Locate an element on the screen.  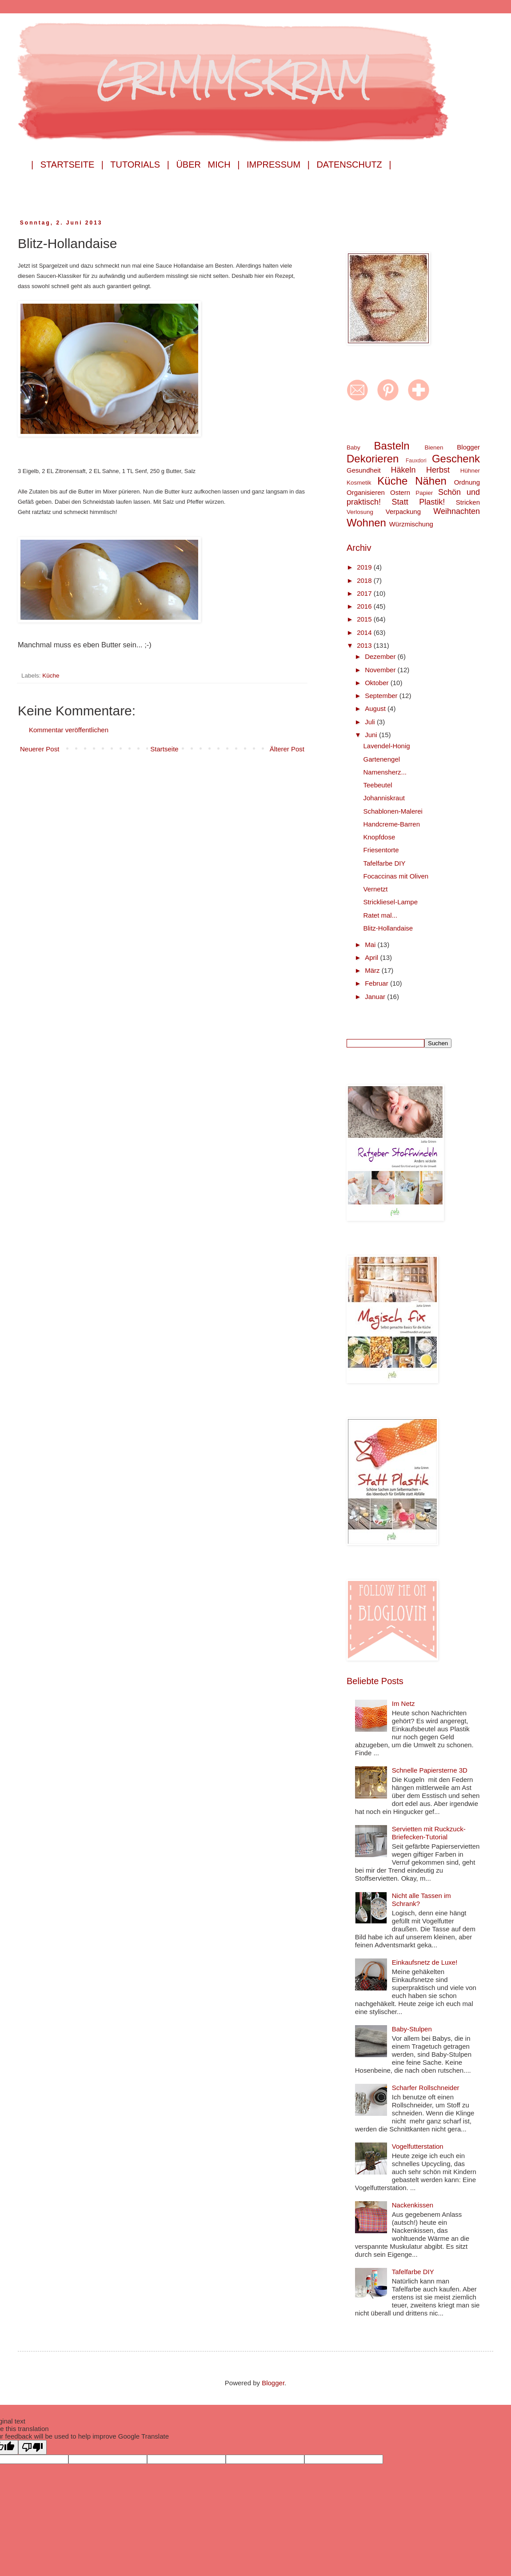
Wohnen is located at coordinates (366, 523).